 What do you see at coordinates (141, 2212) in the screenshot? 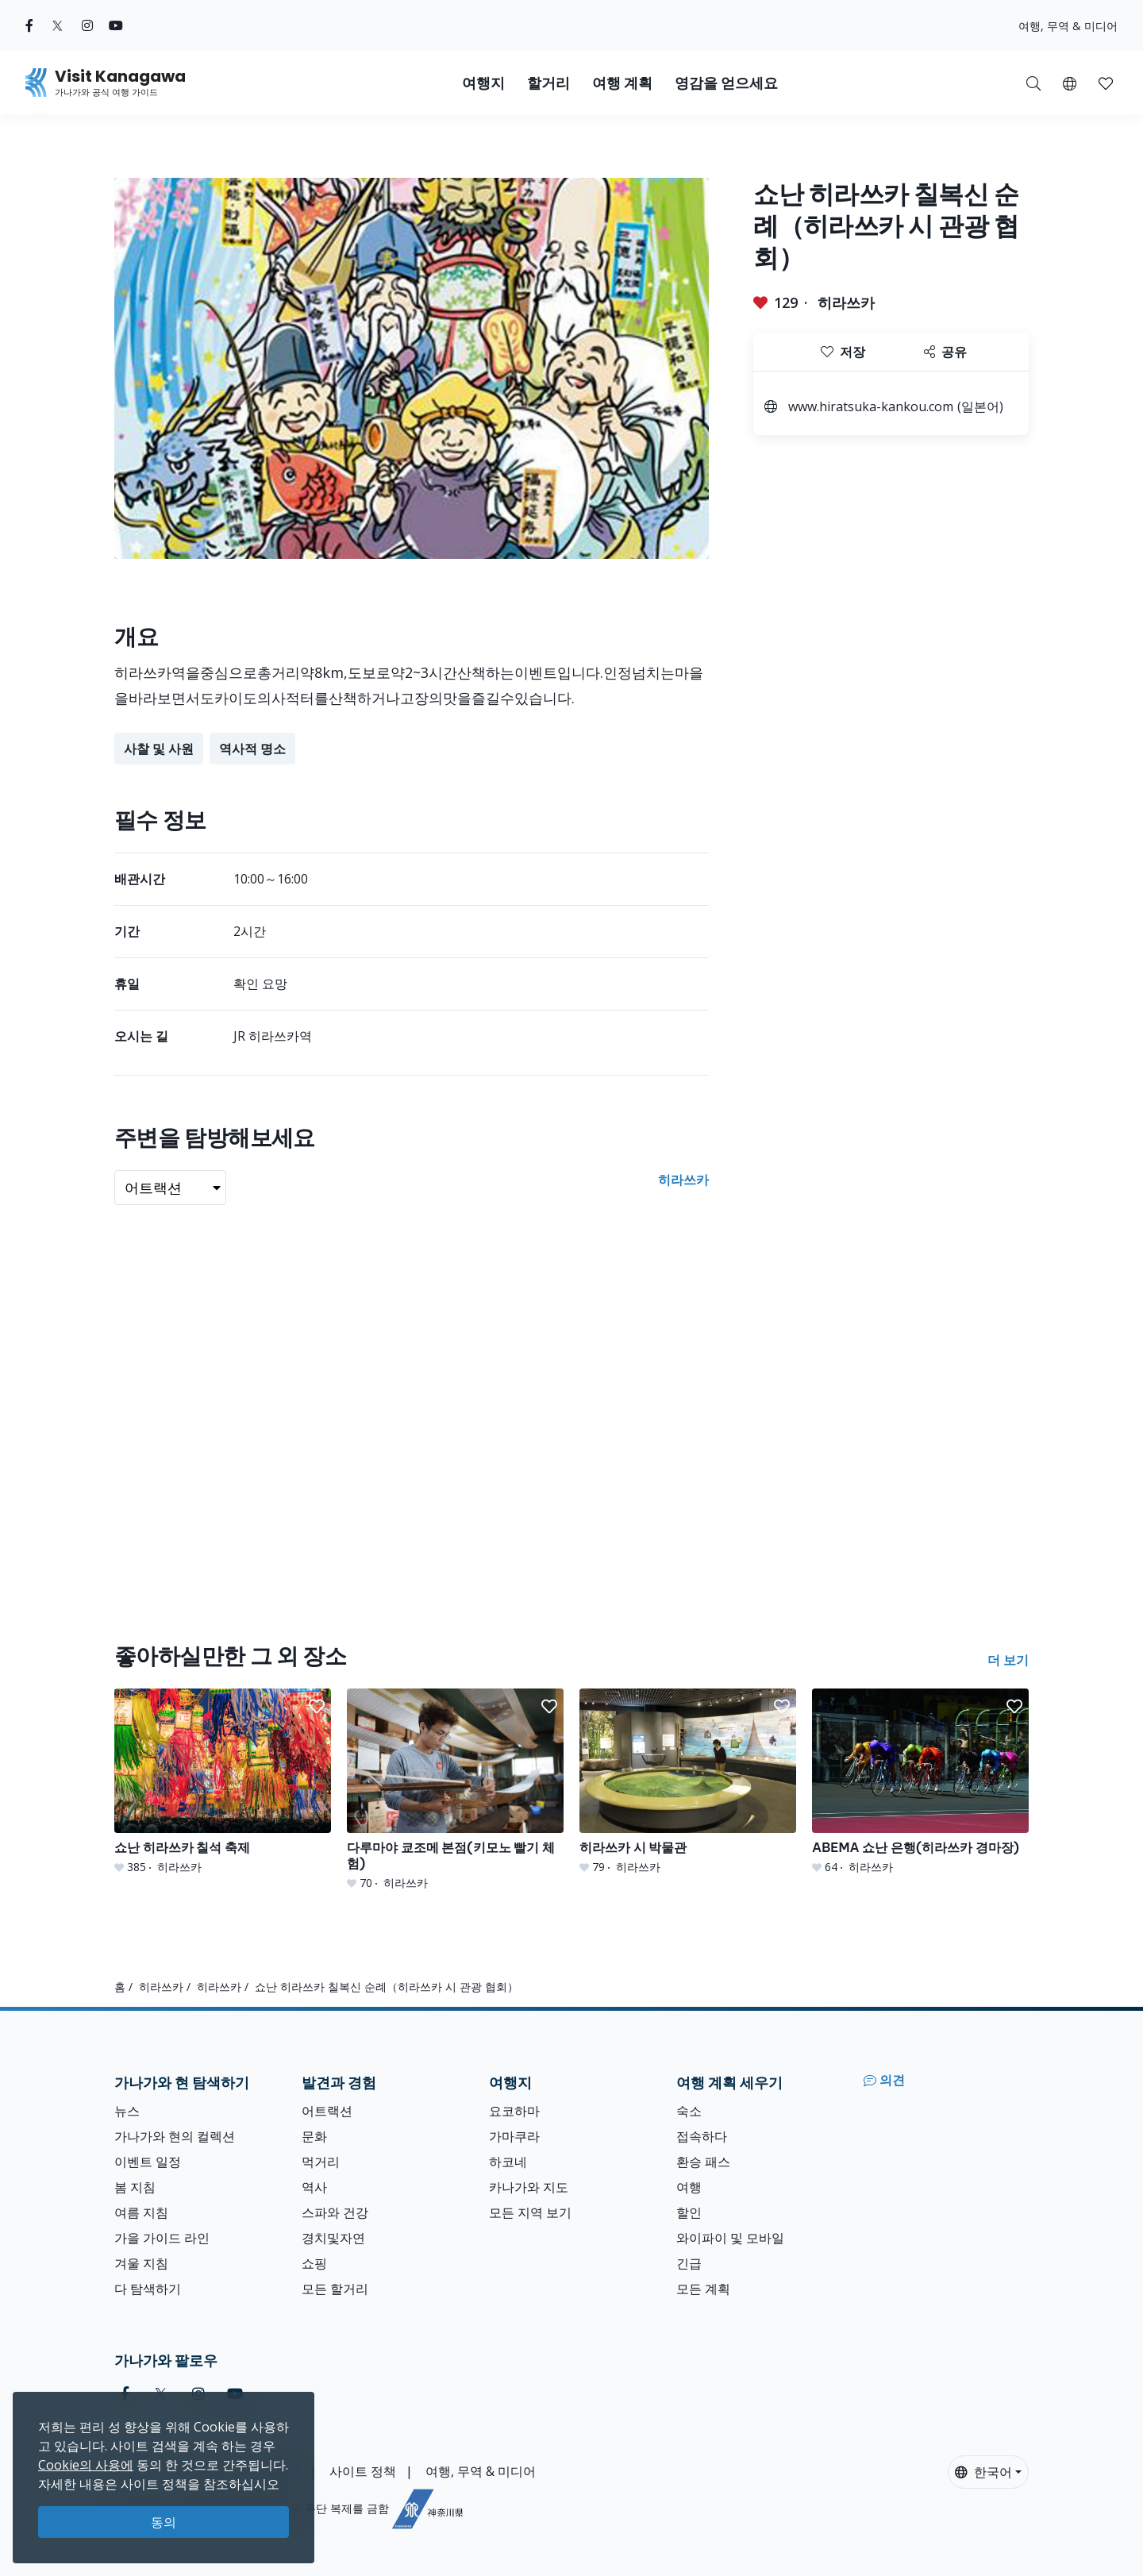
I see `여름 지침` at bounding box center [141, 2212].